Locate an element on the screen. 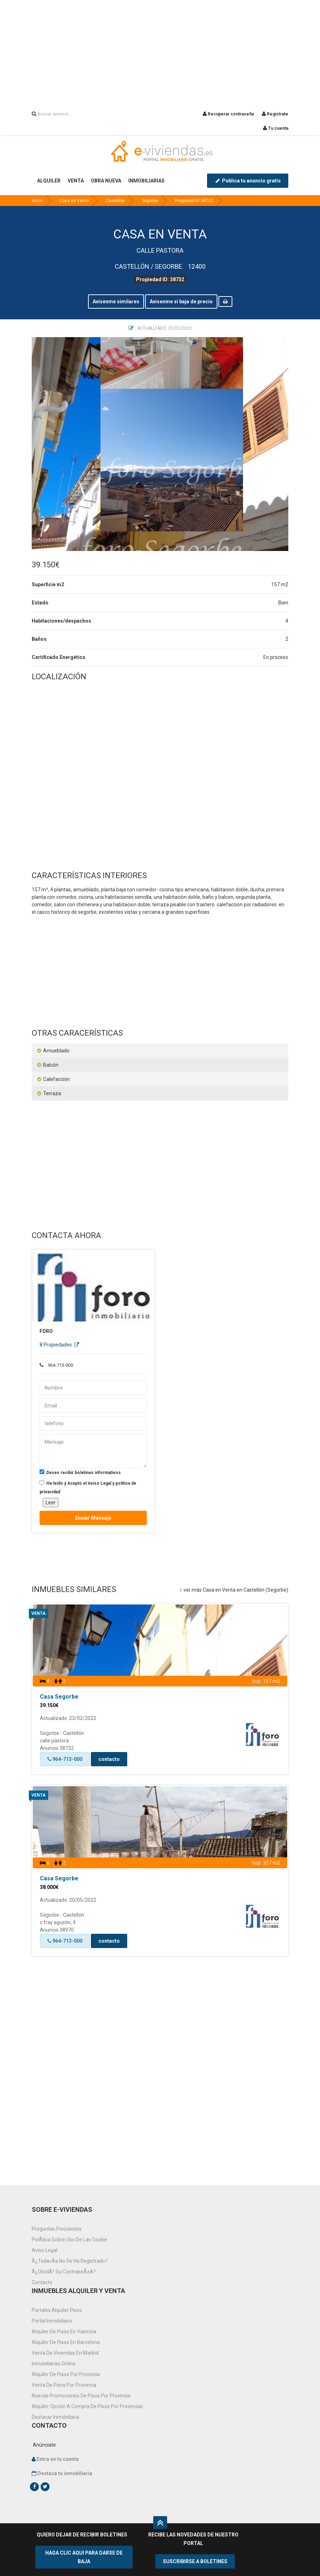 The width and height of the screenshot is (320, 2576). Contacto is located at coordinates (42, 2282).